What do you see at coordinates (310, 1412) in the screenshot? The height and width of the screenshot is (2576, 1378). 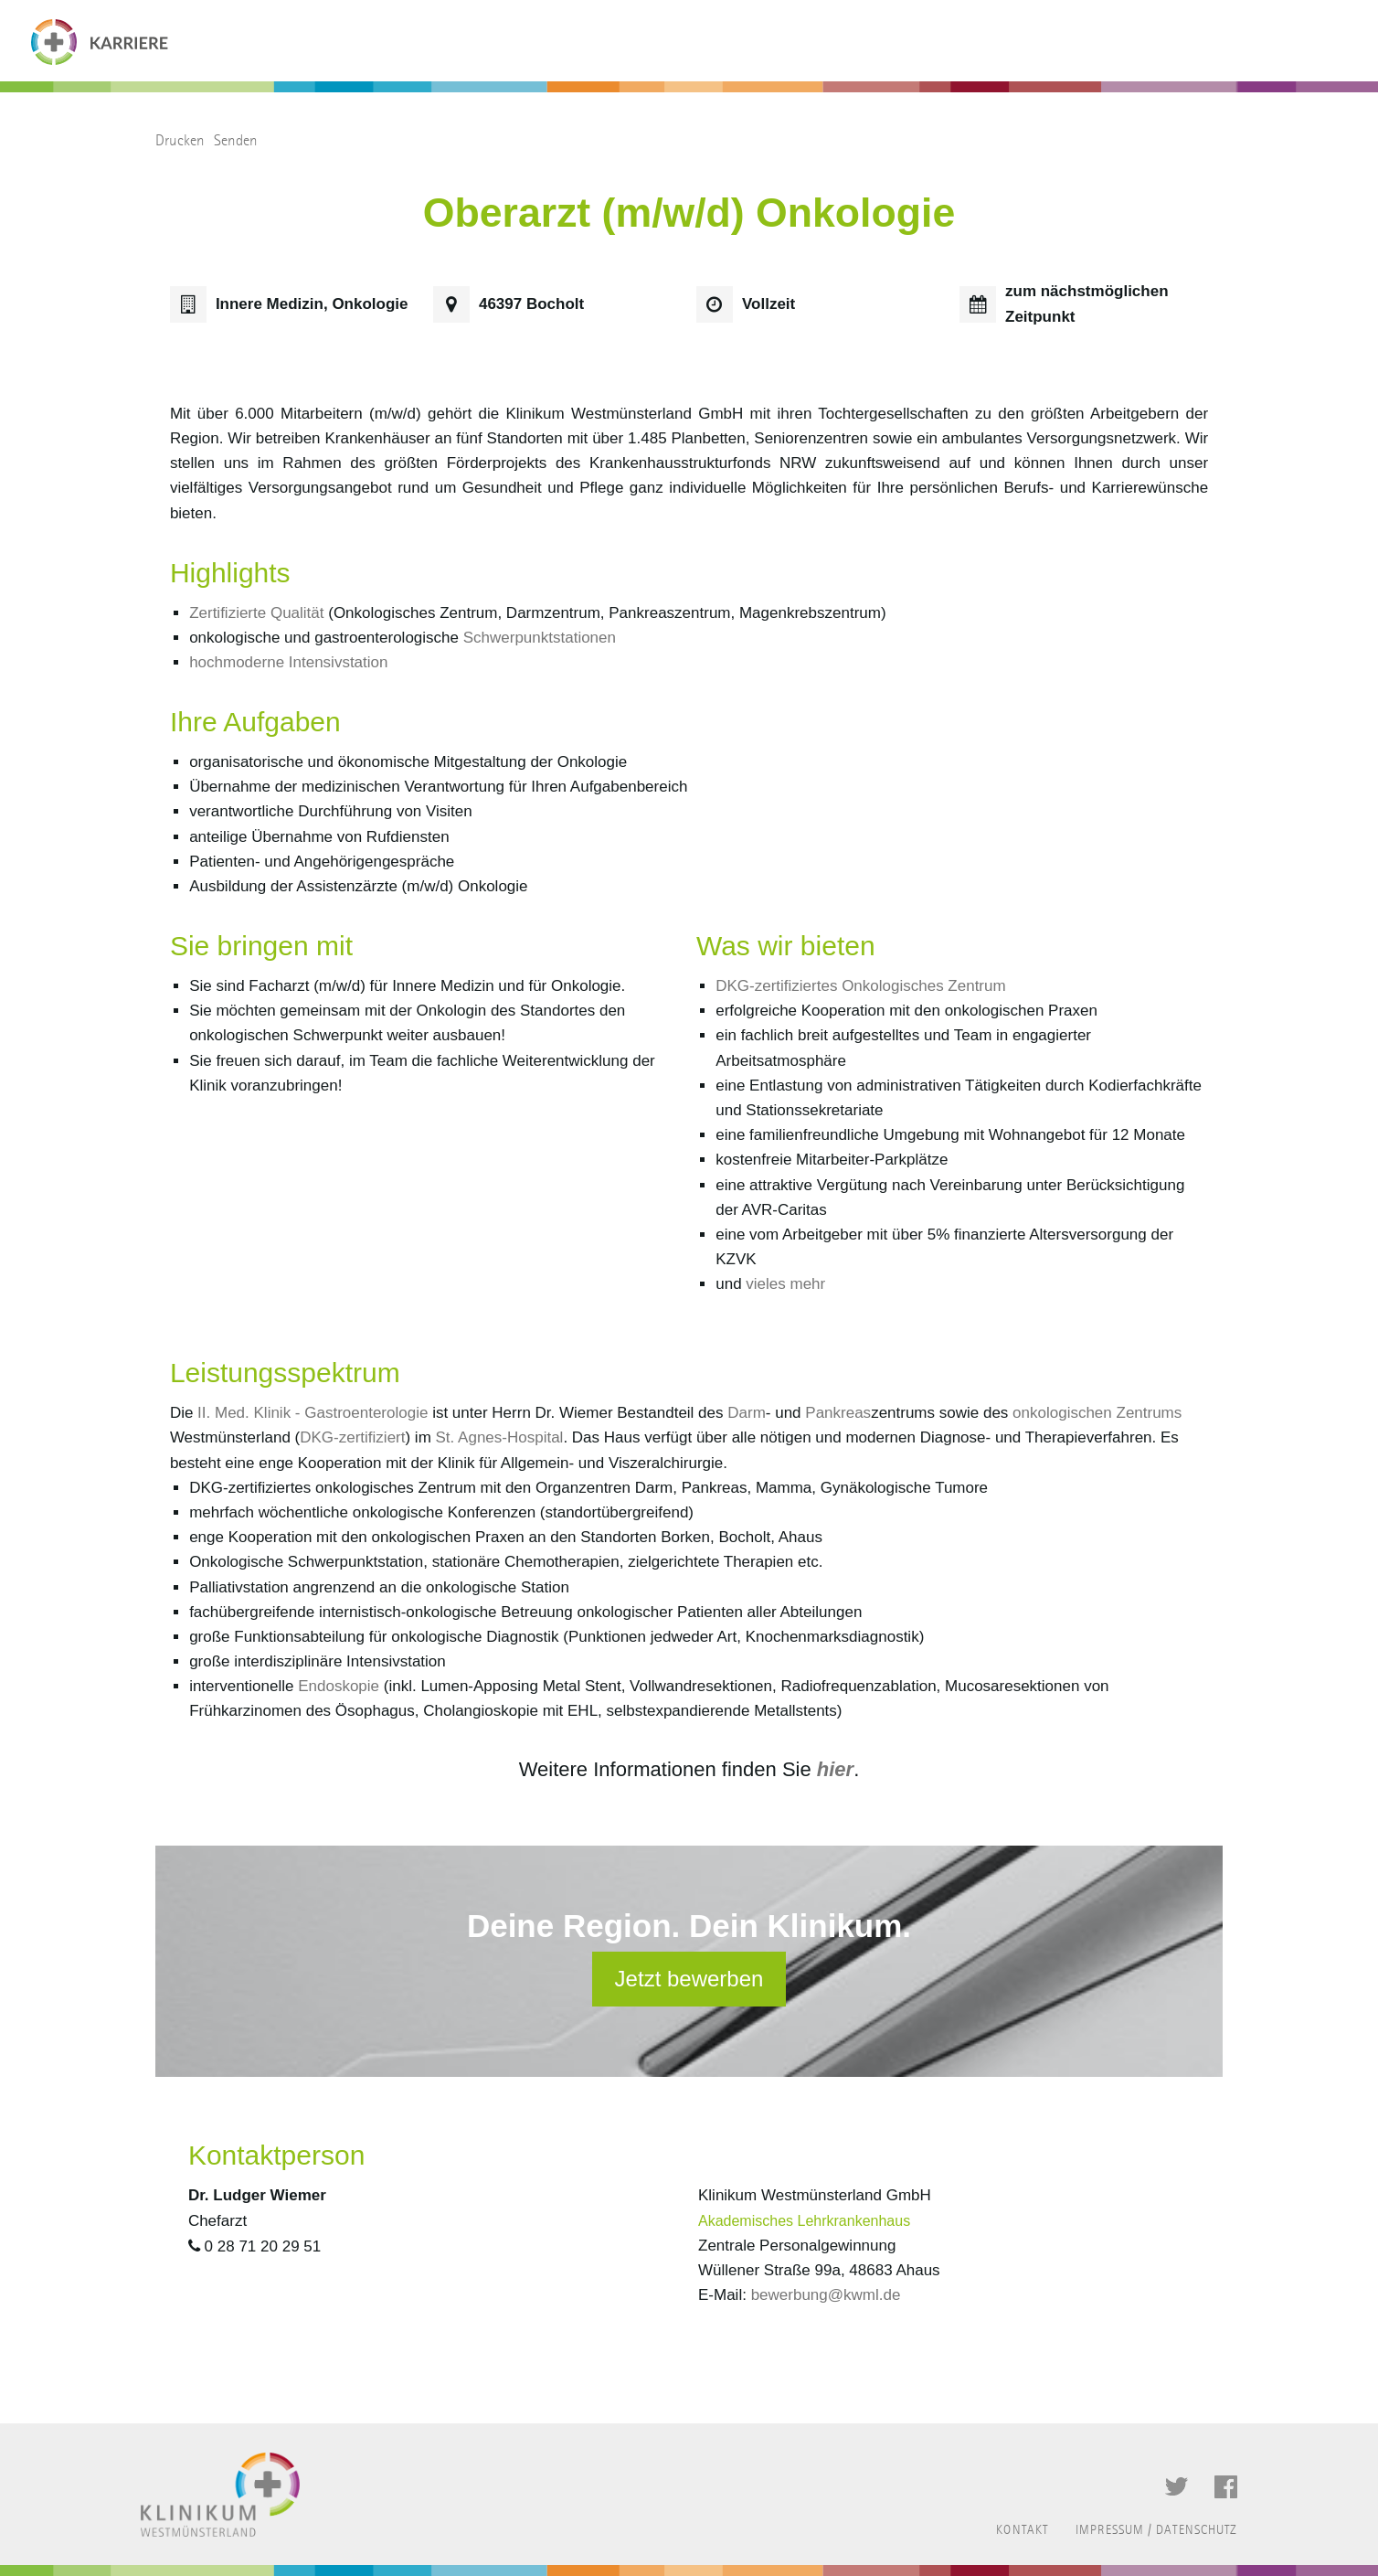 I see `II. Med. Klinik - Gastroenterologie` at bounding box center [310, 1412].